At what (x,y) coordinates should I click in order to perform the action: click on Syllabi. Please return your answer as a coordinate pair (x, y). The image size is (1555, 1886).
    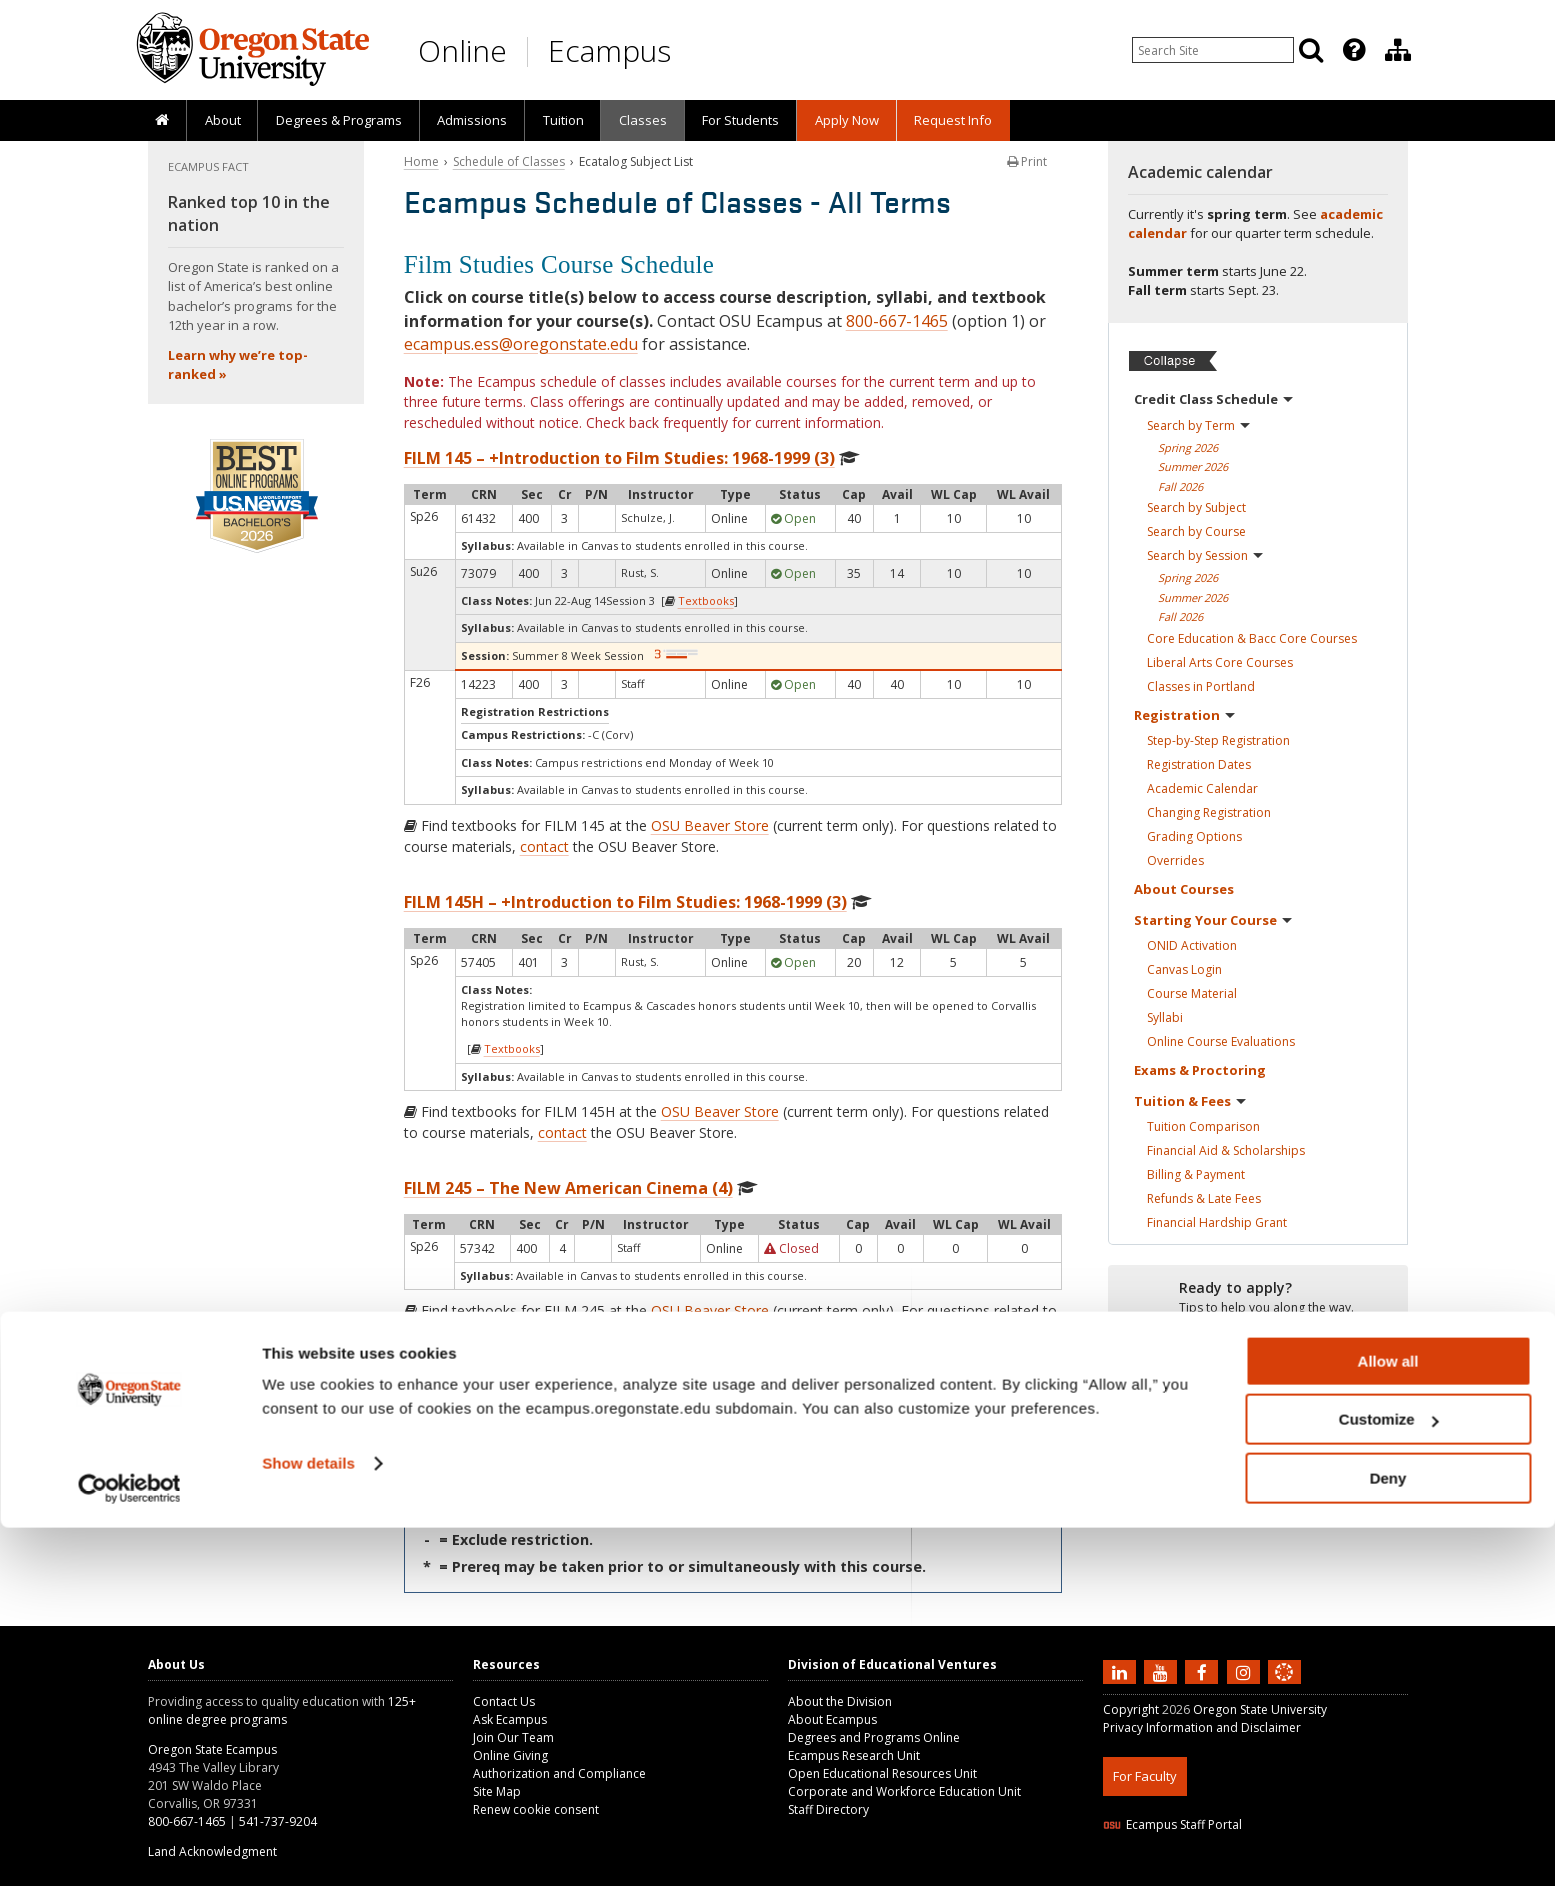
    Looking at the image, I should click on (1165, 1017).